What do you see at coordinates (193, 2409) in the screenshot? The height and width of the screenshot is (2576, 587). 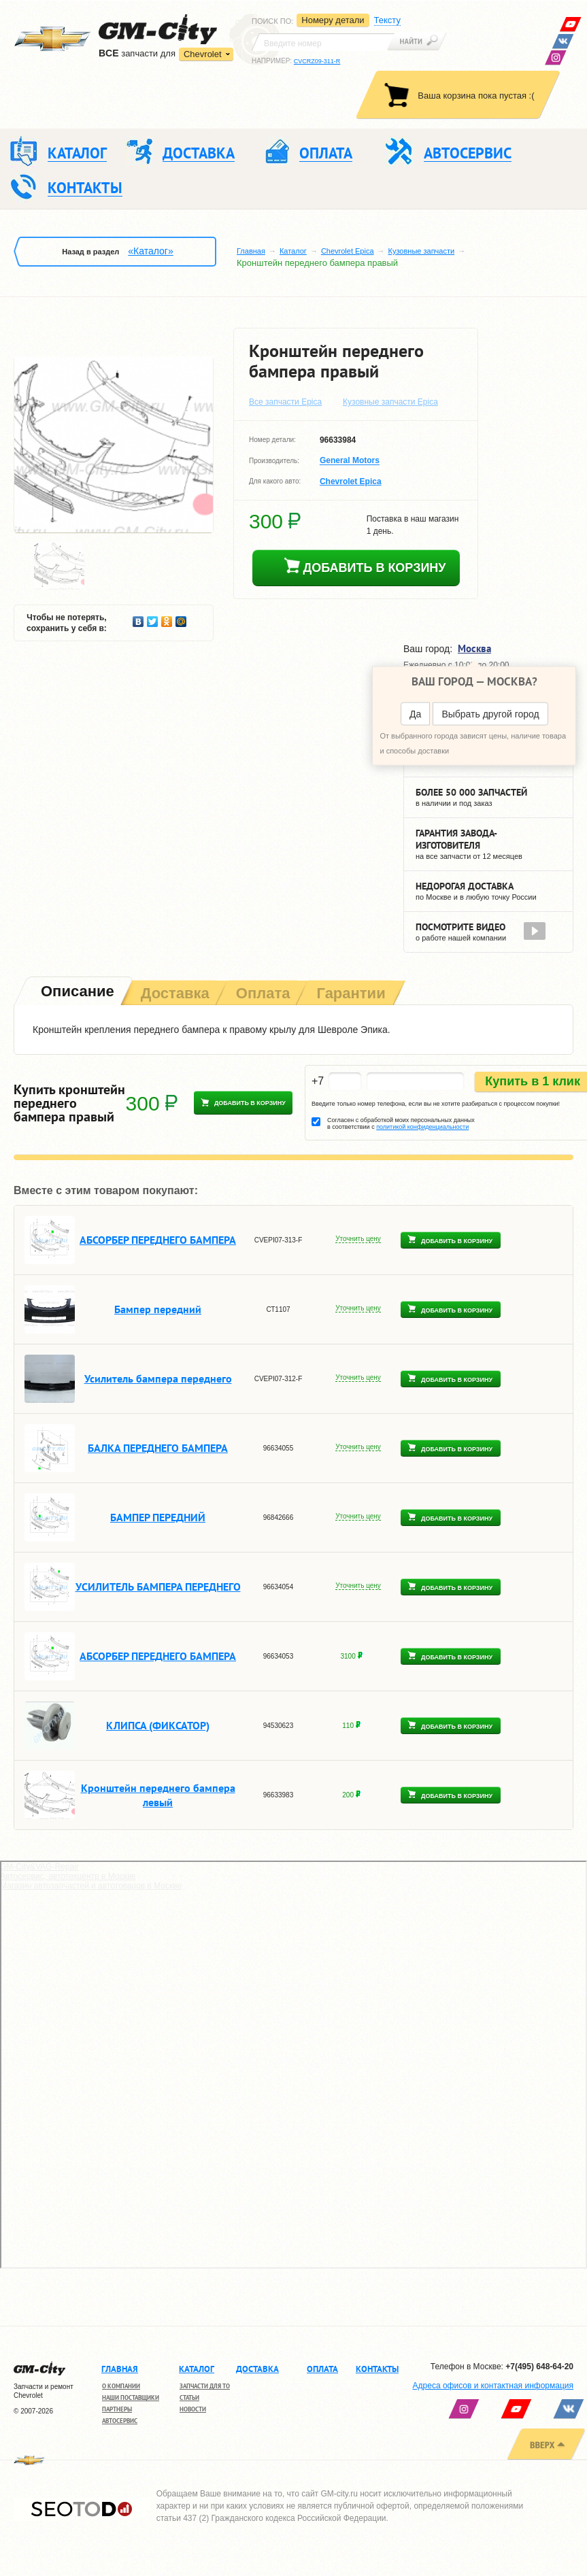 I see `Новости` at bounding box center [193, 2409].